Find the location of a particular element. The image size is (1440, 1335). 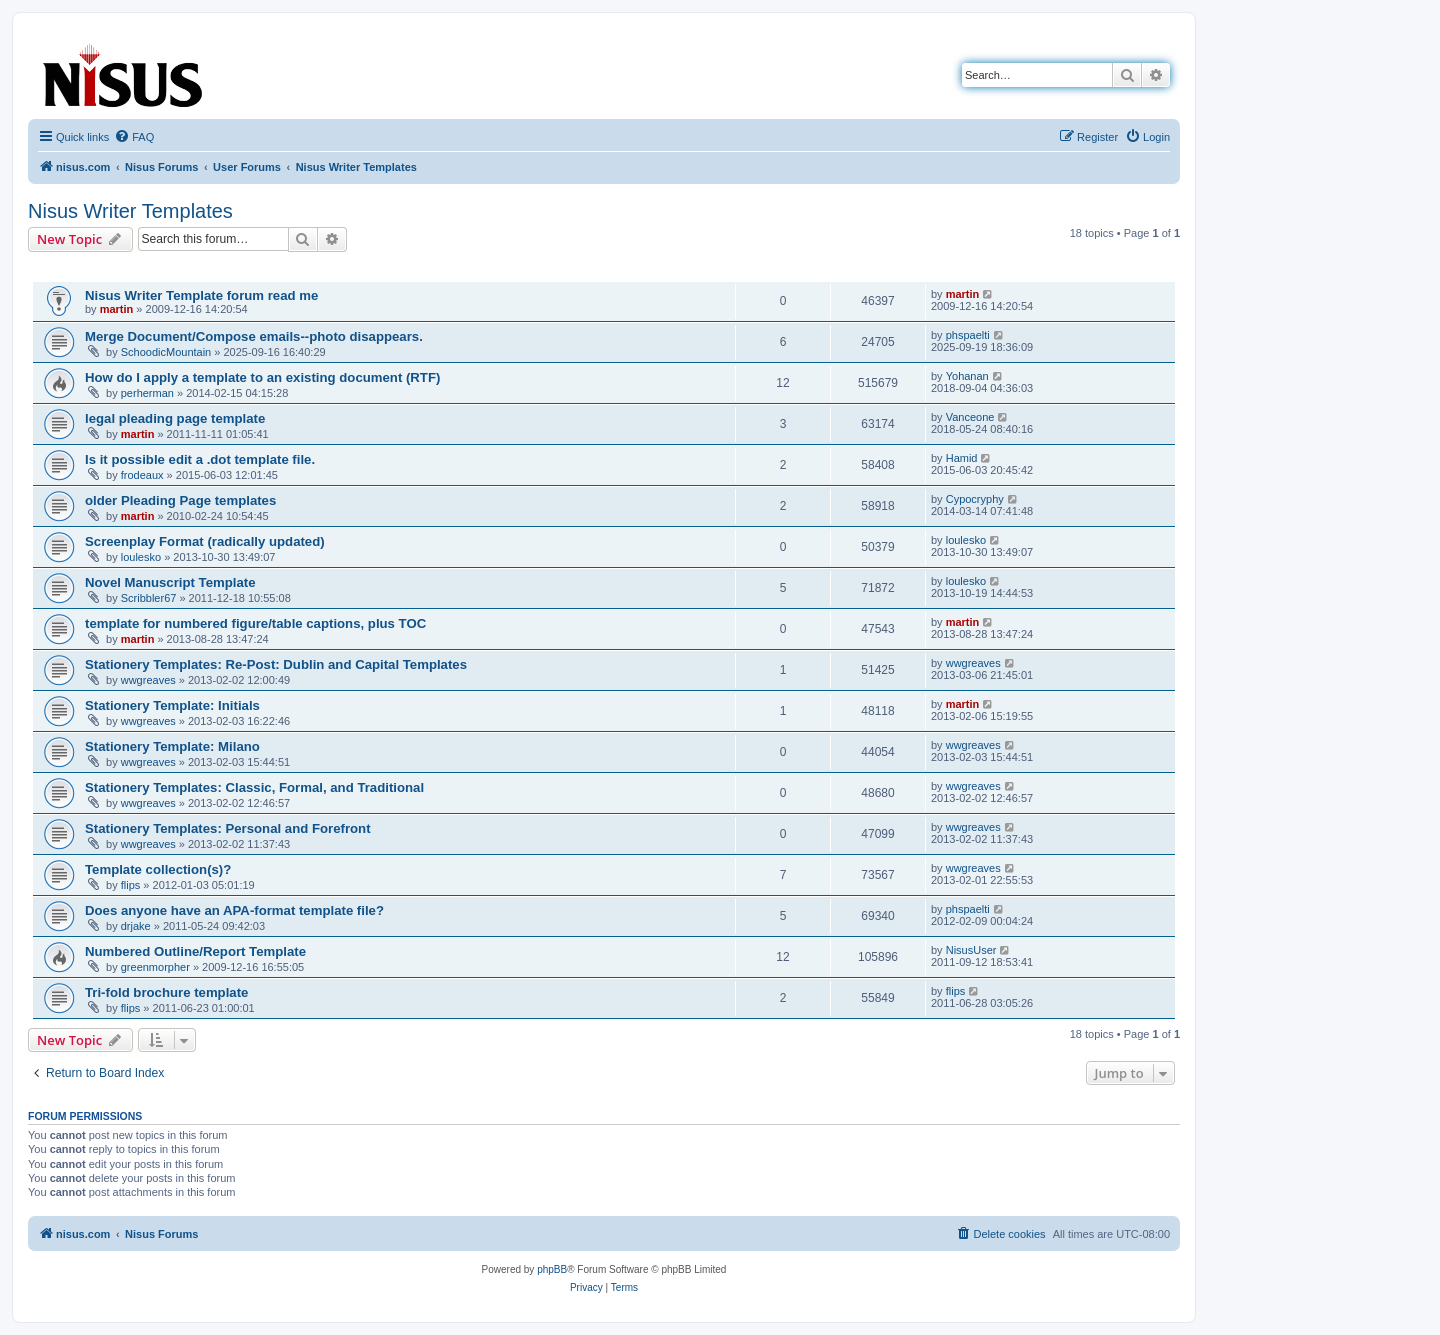

Stationery Template: Initials is located at coordinates (172, 705).